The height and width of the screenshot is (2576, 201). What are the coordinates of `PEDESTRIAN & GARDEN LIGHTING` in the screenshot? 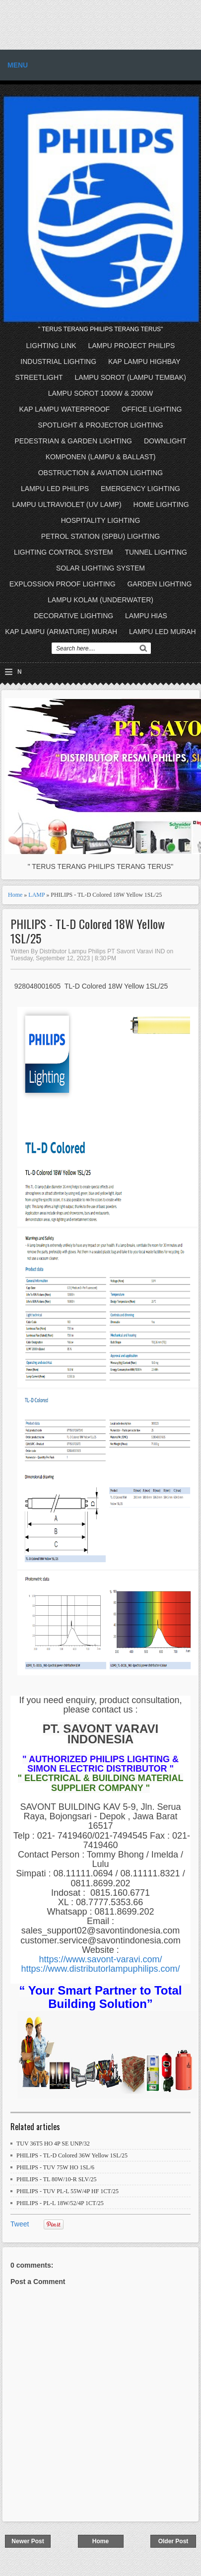 It's located at (73, 441).